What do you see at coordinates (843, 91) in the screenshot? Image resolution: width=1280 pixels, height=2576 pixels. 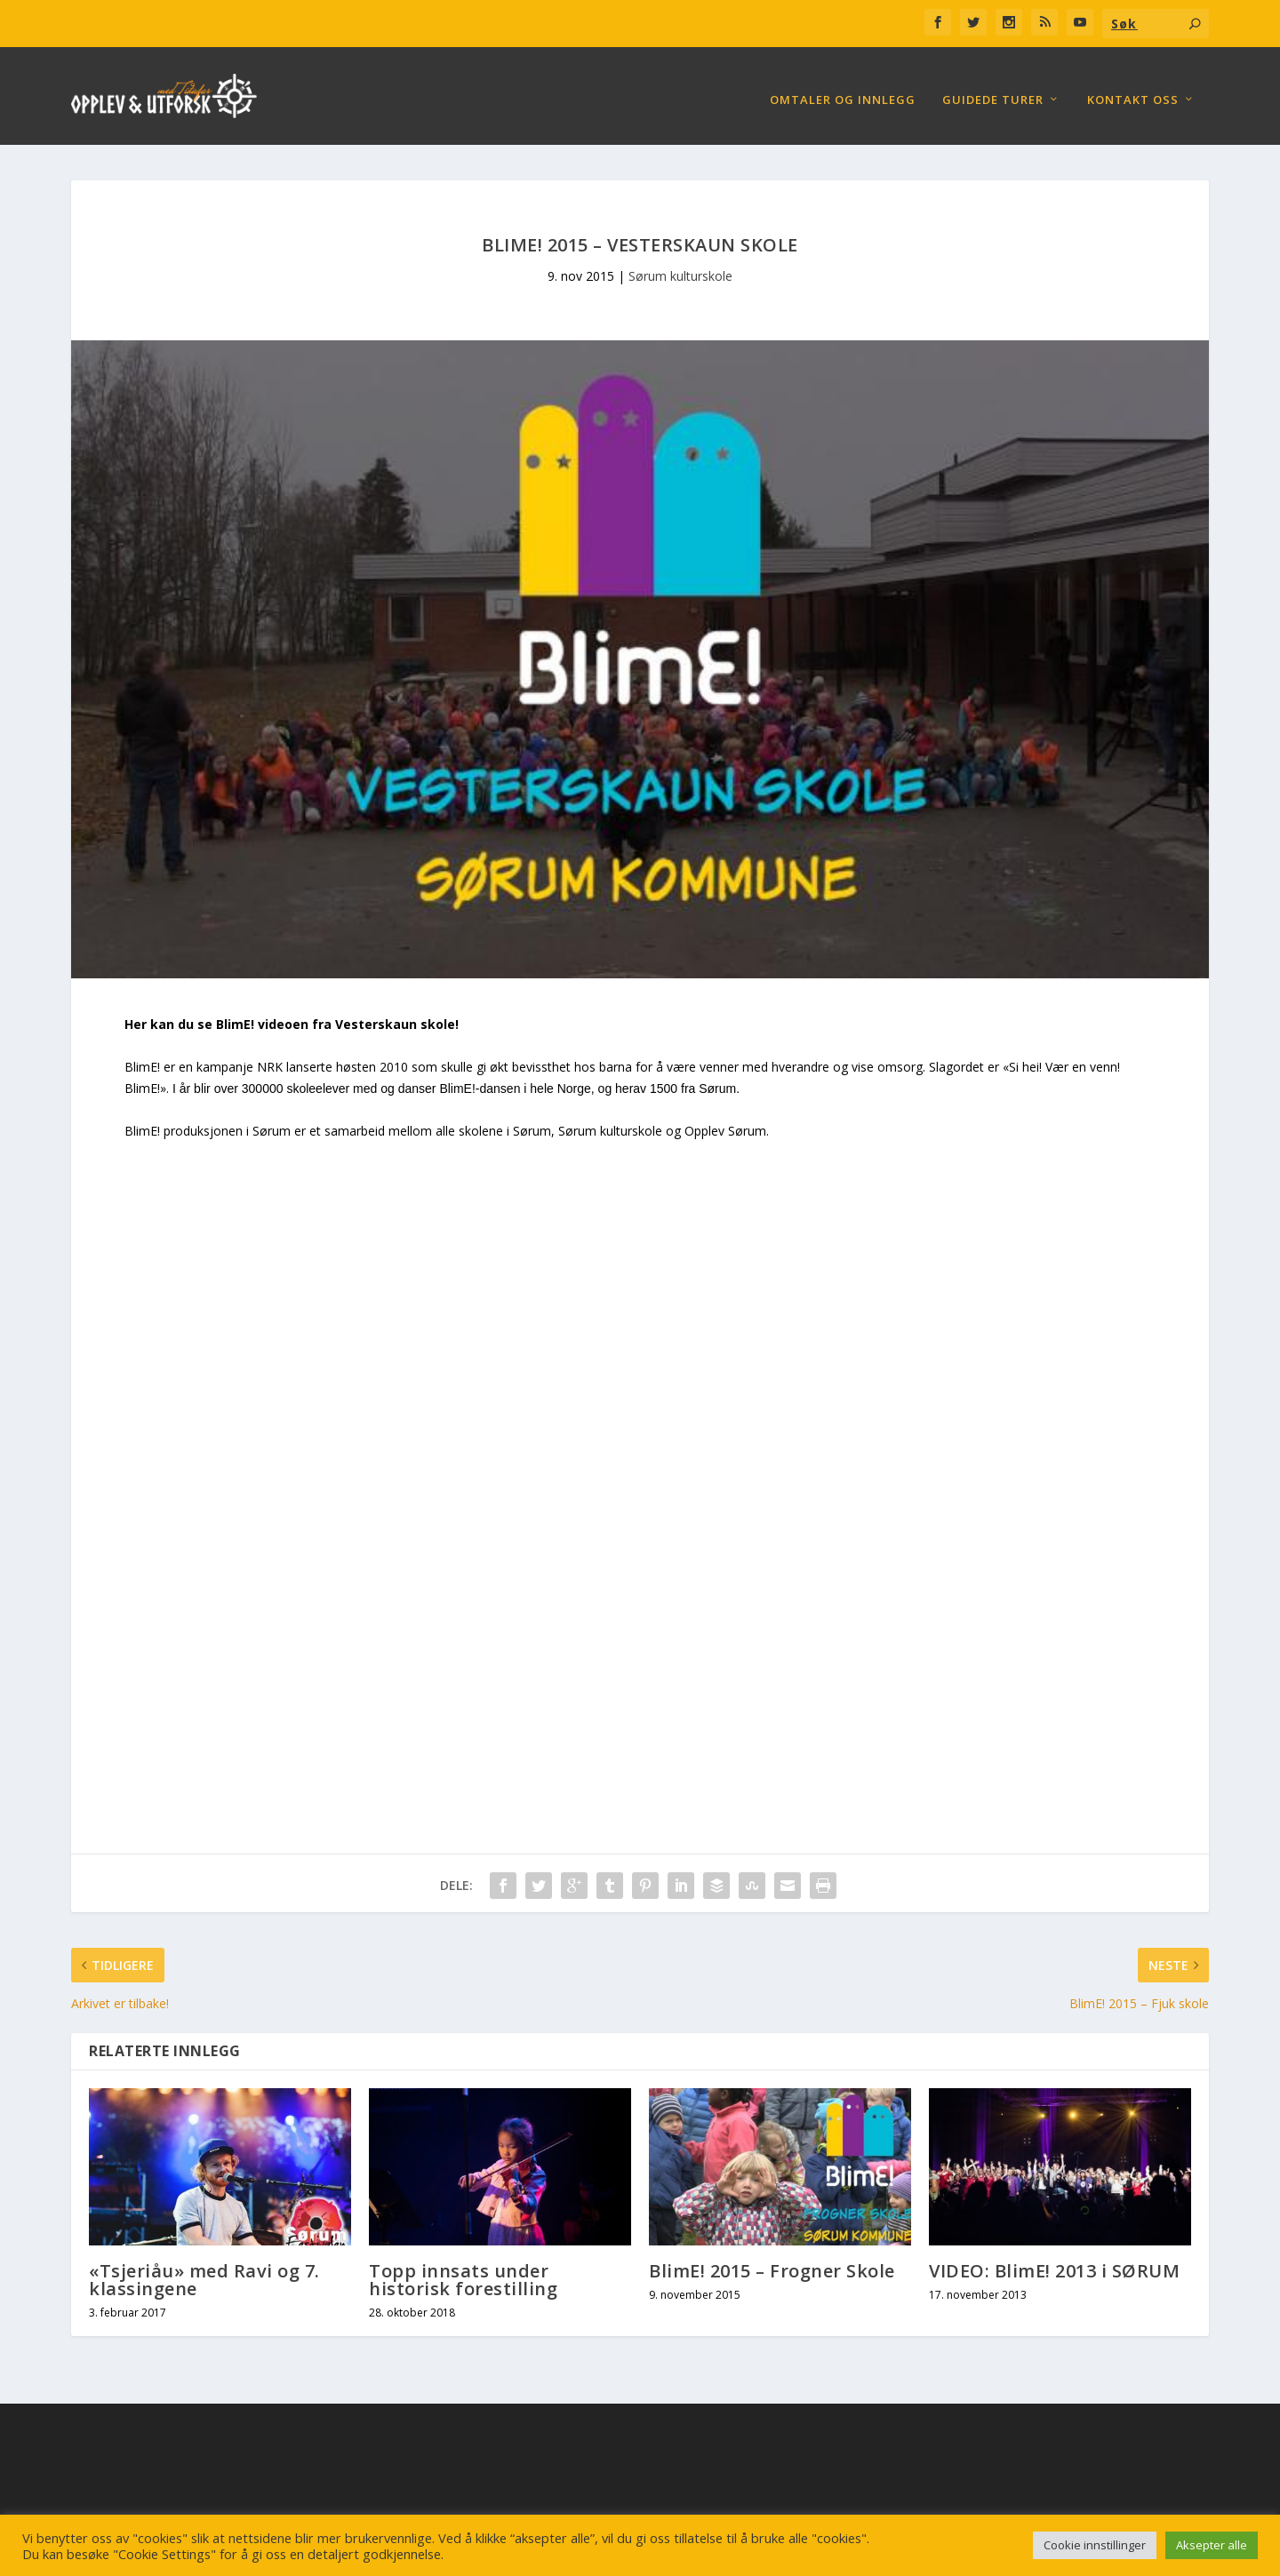 I see `Omtaler og Innlegg` at bounding box center [843, 91].